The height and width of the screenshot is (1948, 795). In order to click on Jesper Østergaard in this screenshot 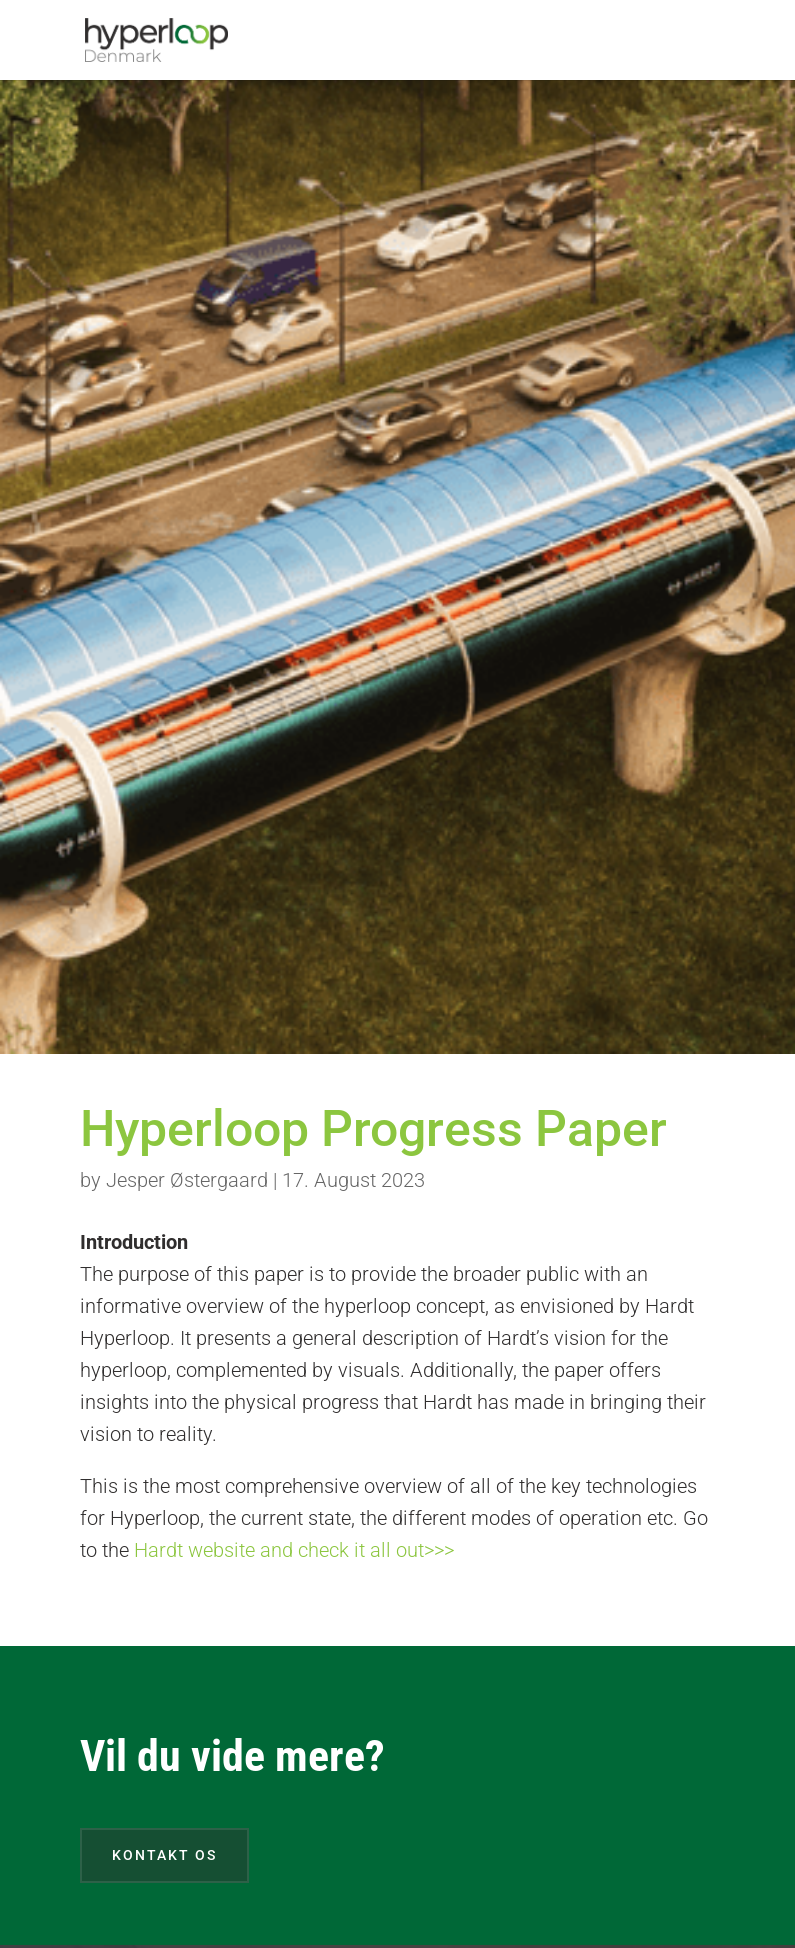, I will do `click(187, 1180)`.